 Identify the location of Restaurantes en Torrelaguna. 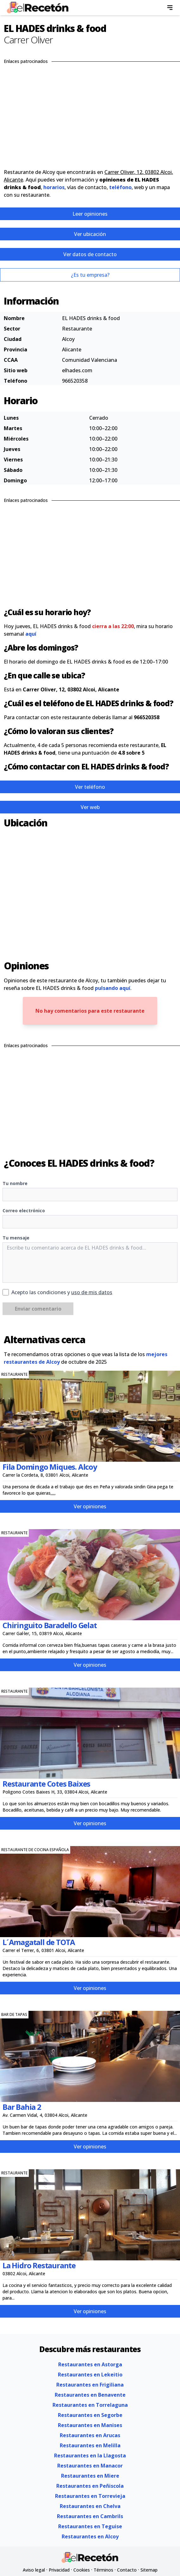
(90, 2404).